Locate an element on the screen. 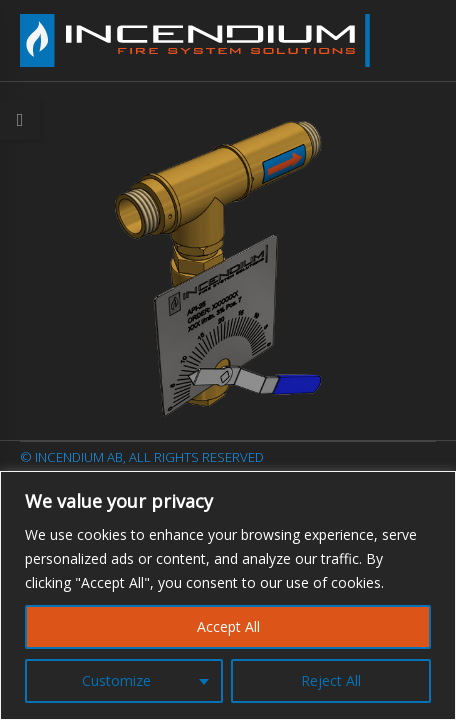  Reject All is located at coordinates (331, 680).